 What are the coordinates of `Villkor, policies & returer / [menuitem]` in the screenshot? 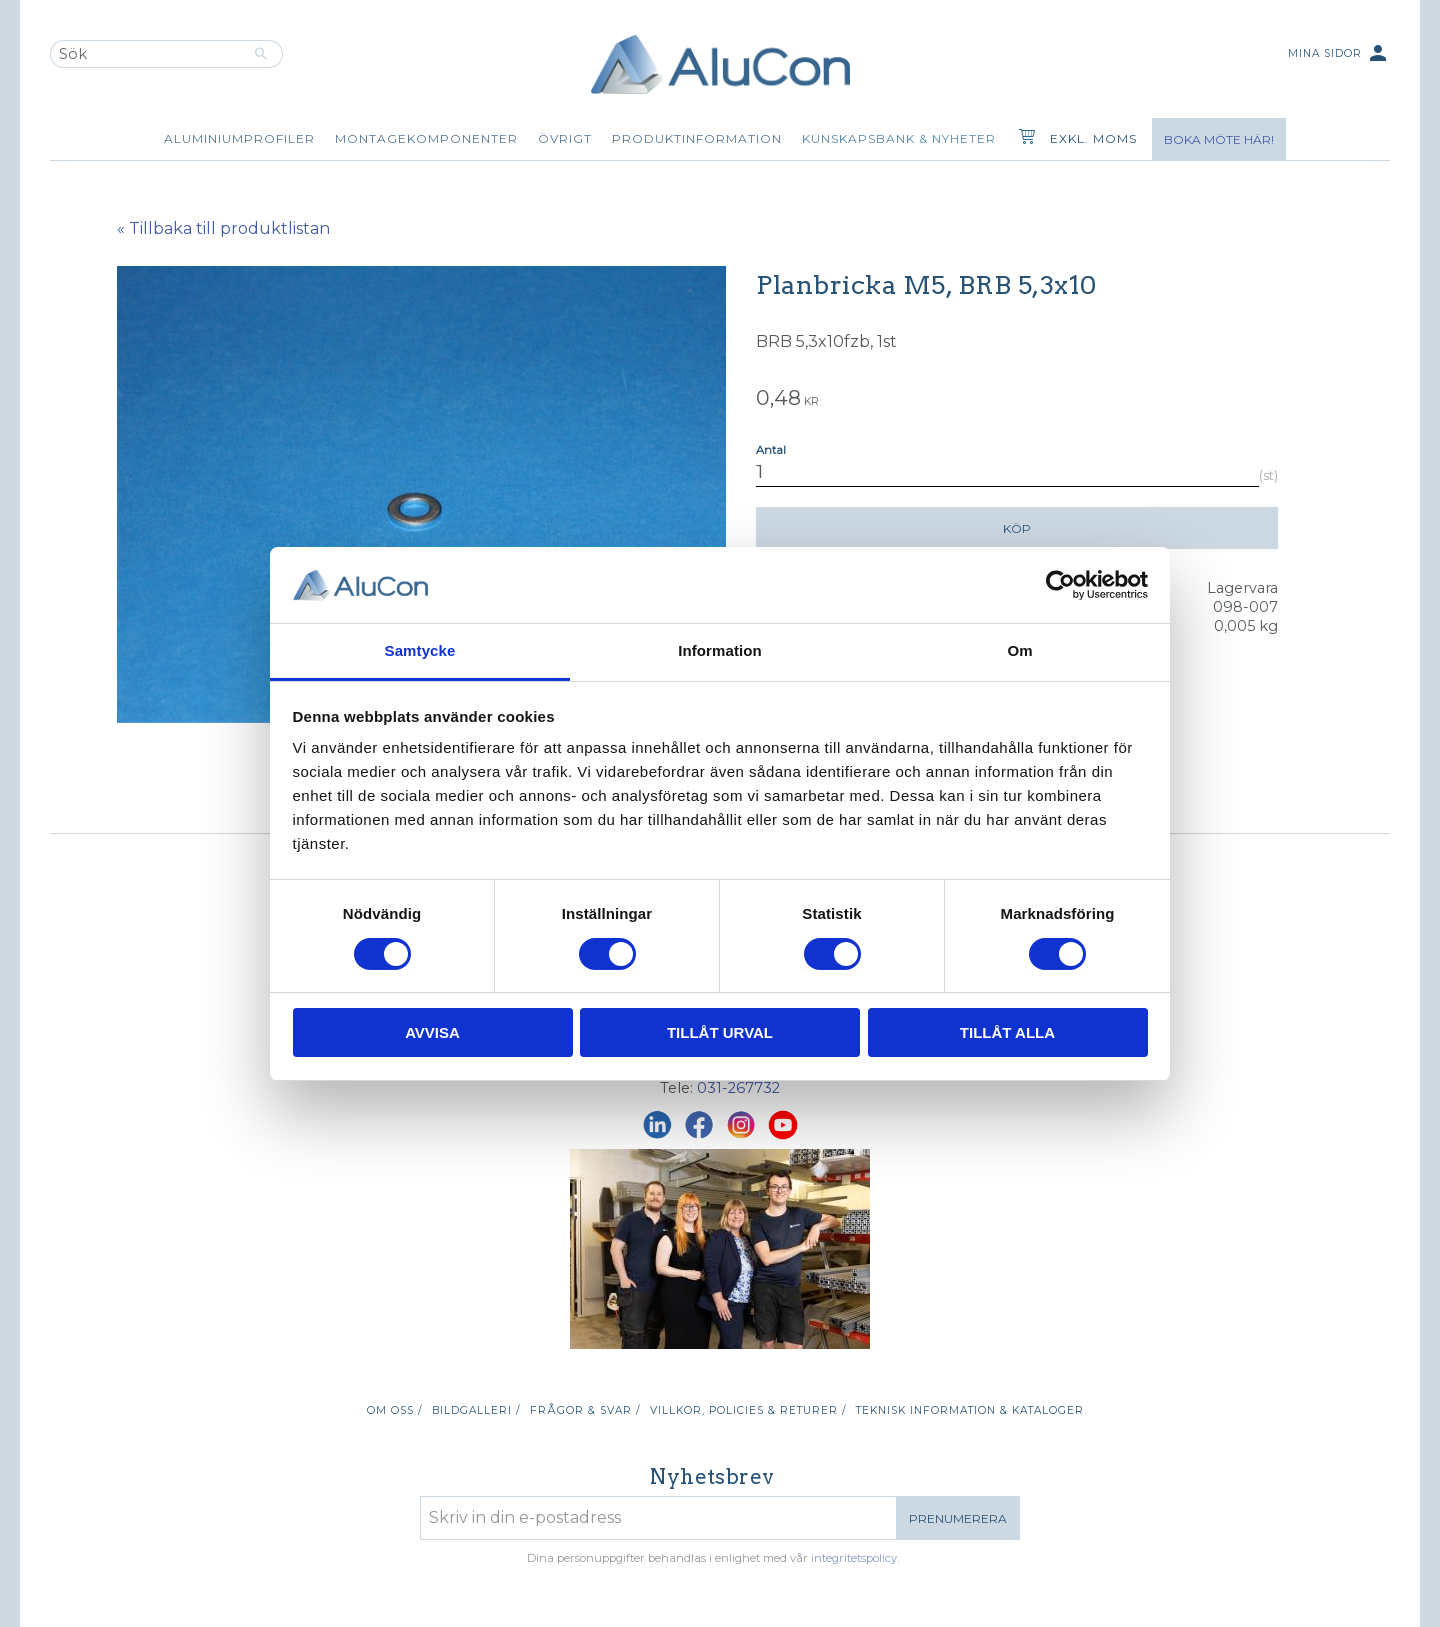 It's located at (748, 1410).